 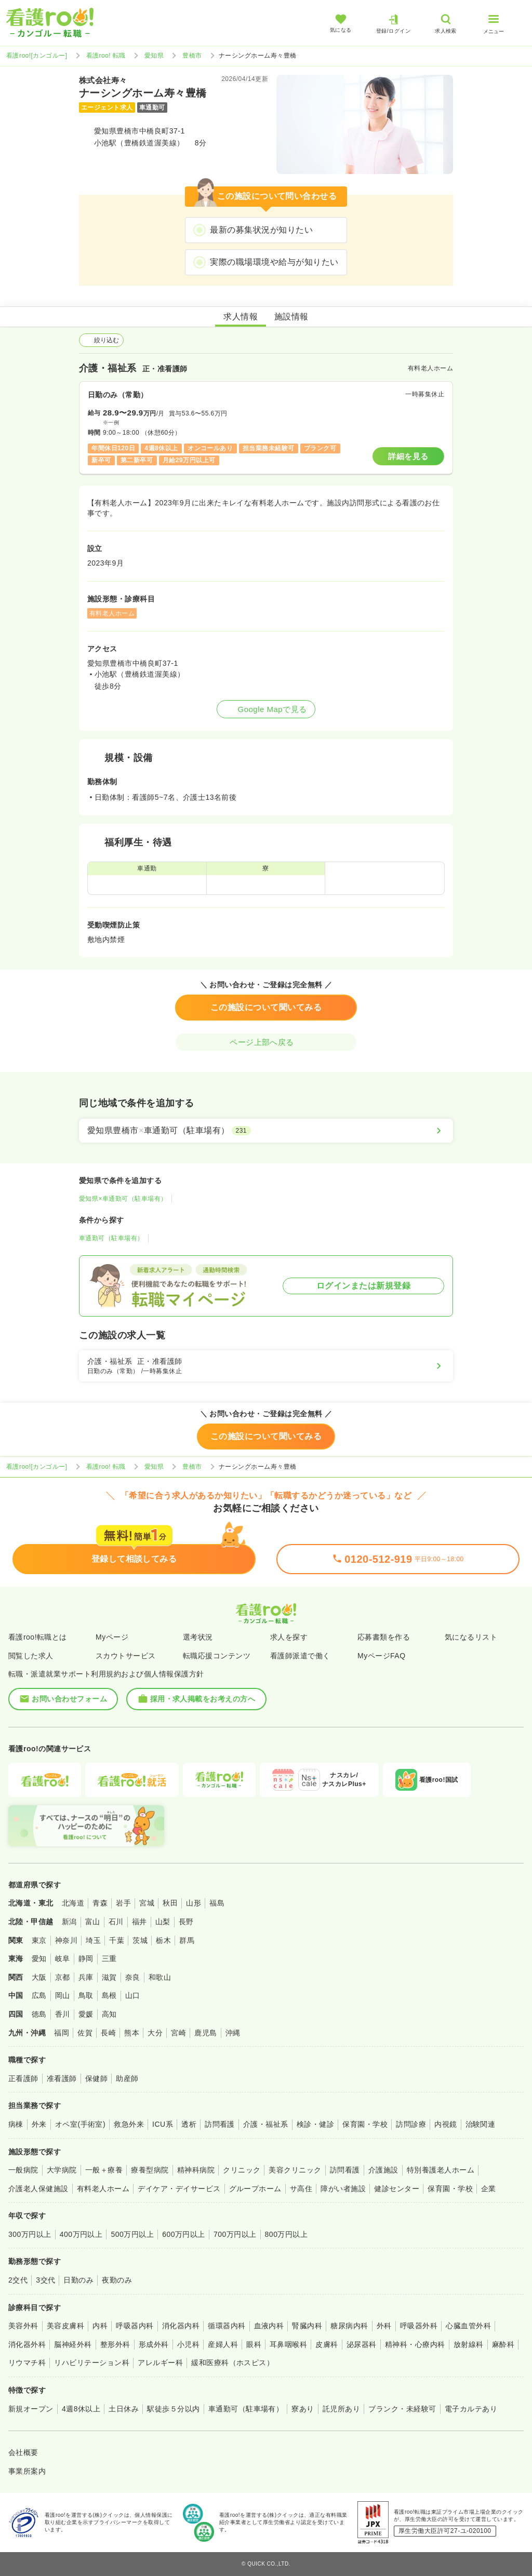 I want to click on 三重, so click(x=109, y=1958).